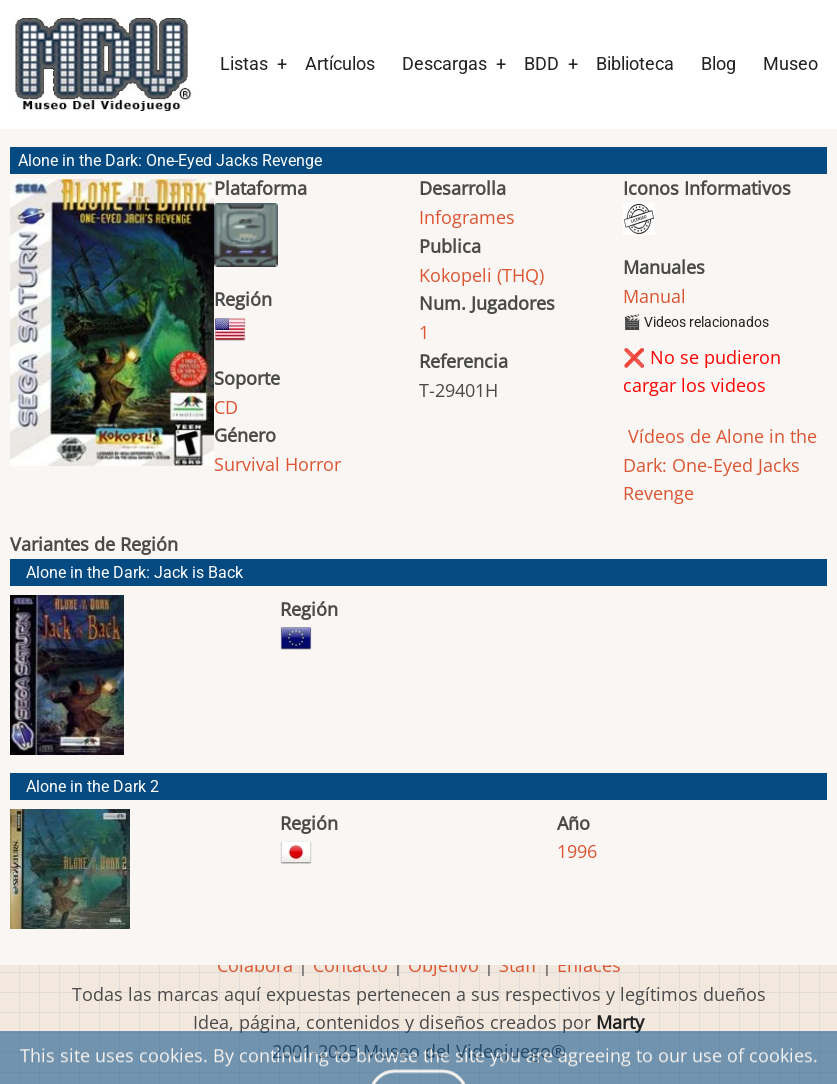  What do you see at coordinates (654, 296) in the screenshot?
I see `Manual` at bounding box center [654, 296].